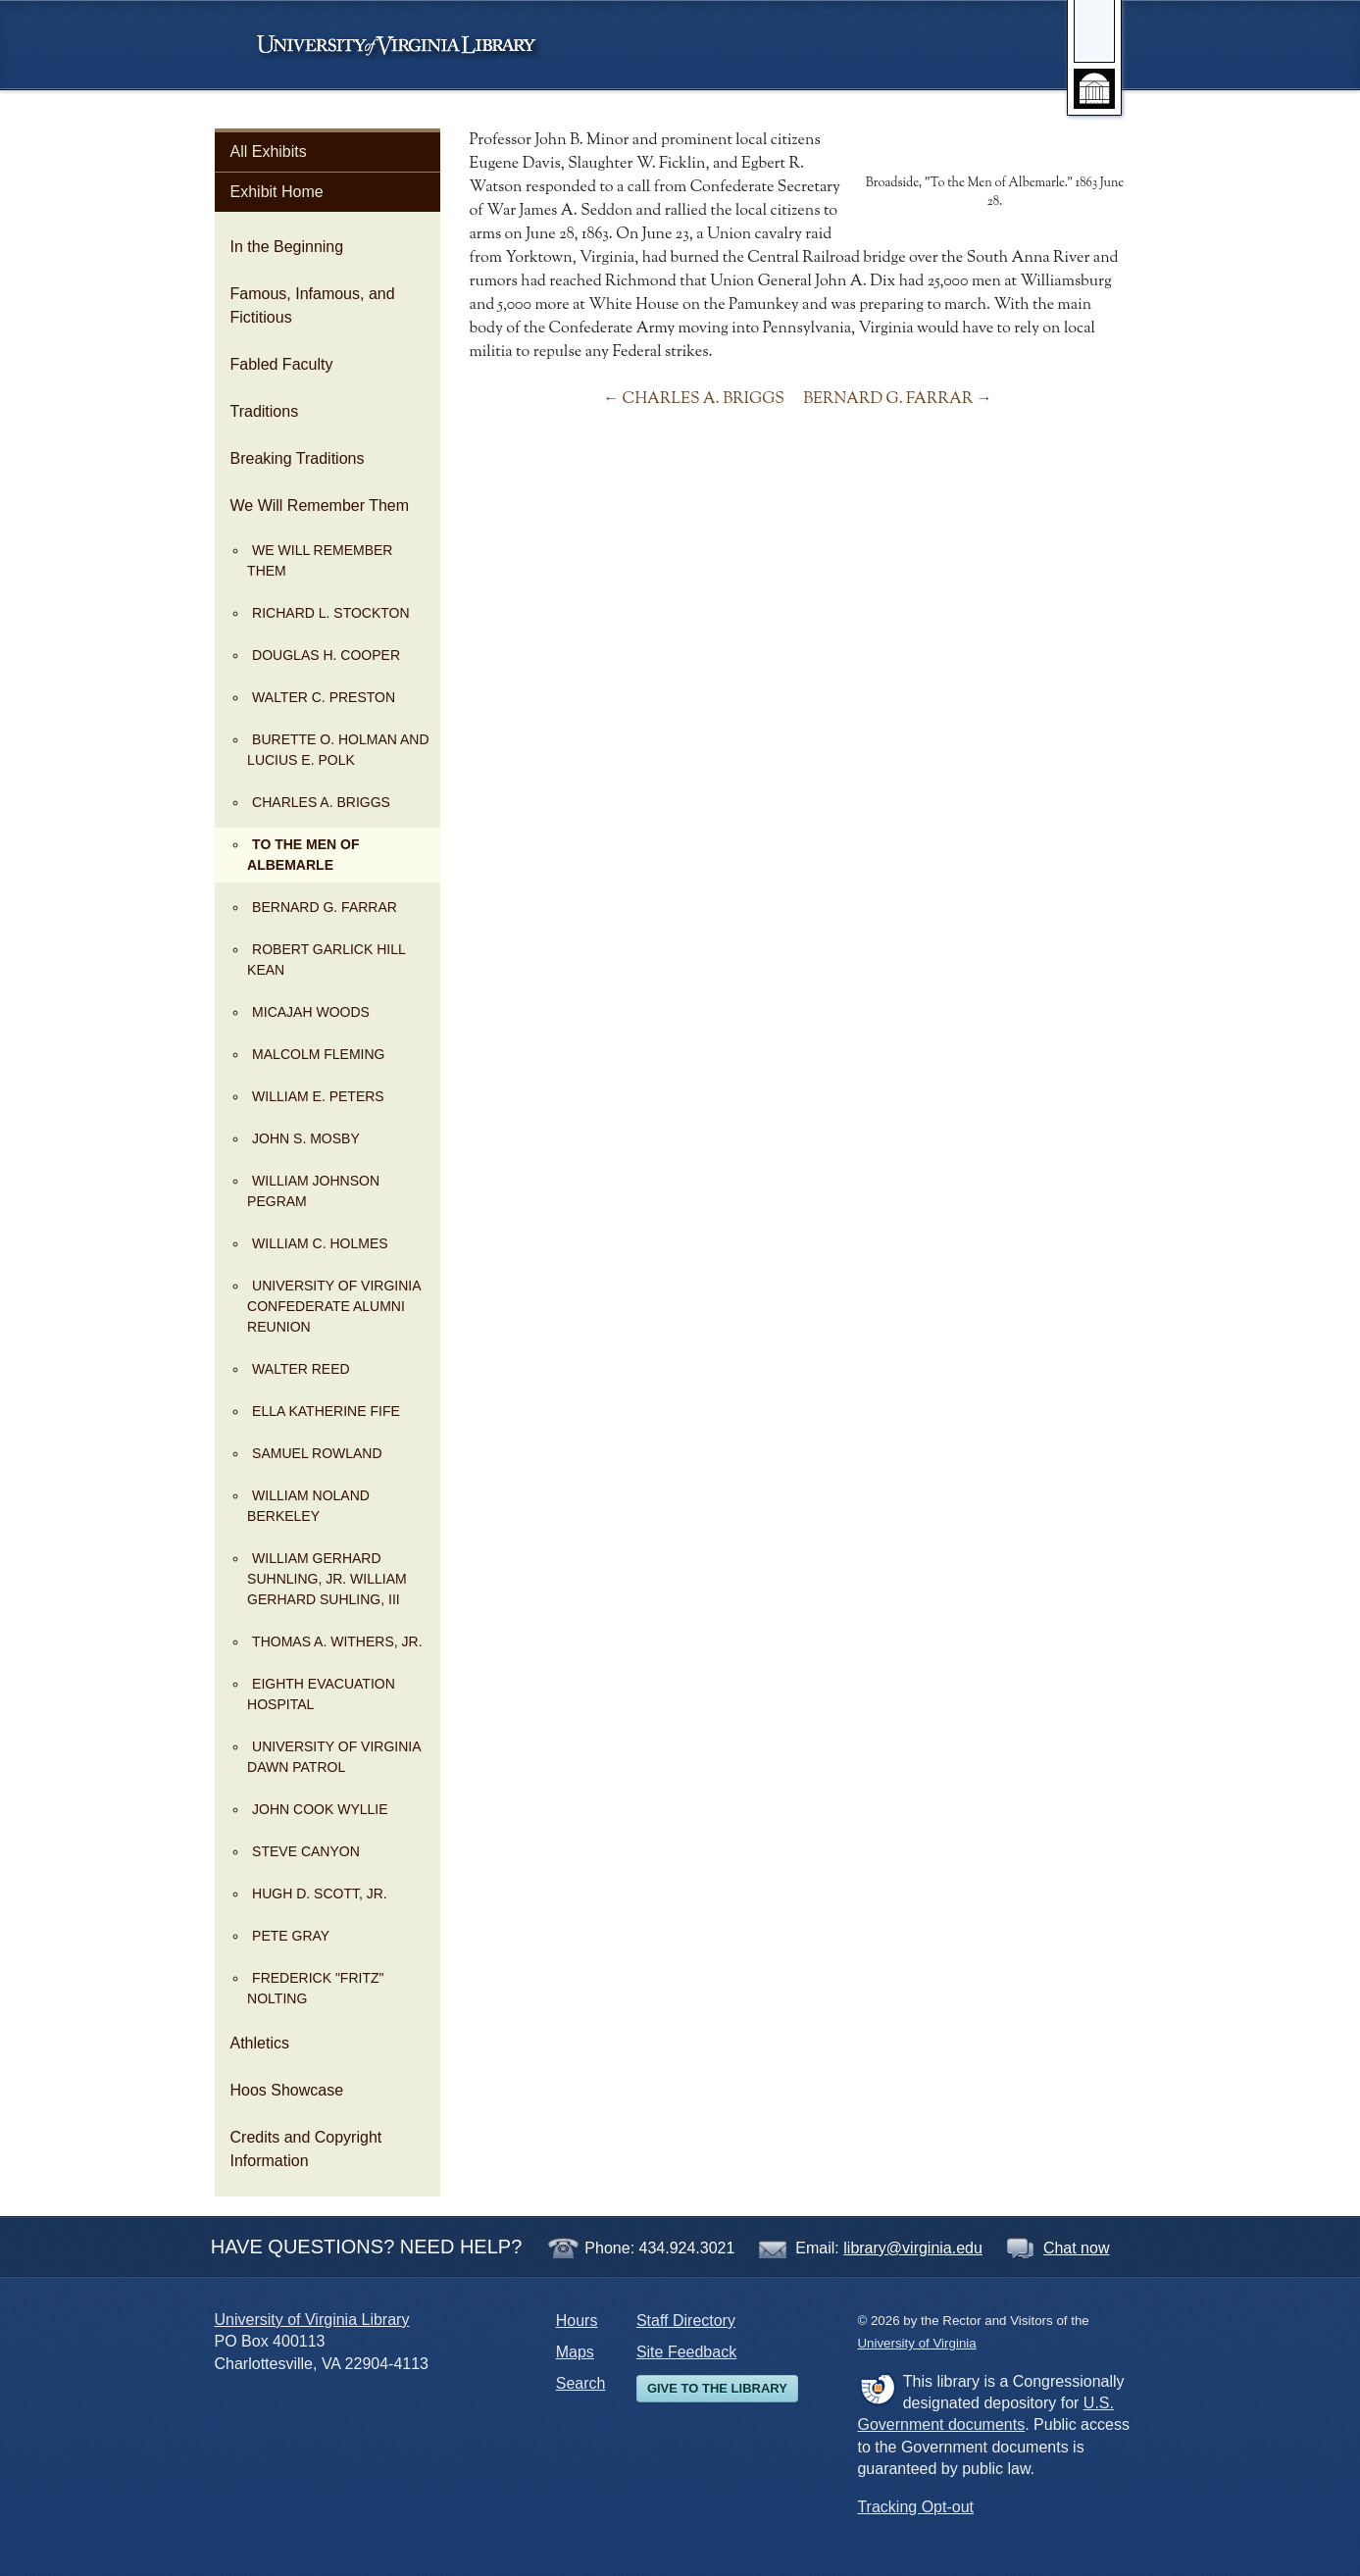  I want to click on Tracking Opt-out, so click(915, 2507).